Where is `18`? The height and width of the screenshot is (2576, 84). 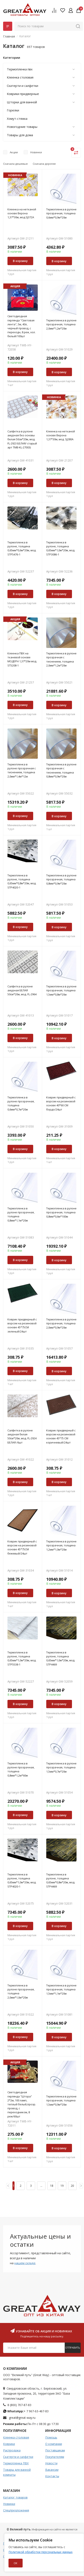 18 is located at coordinates (51, 2186).